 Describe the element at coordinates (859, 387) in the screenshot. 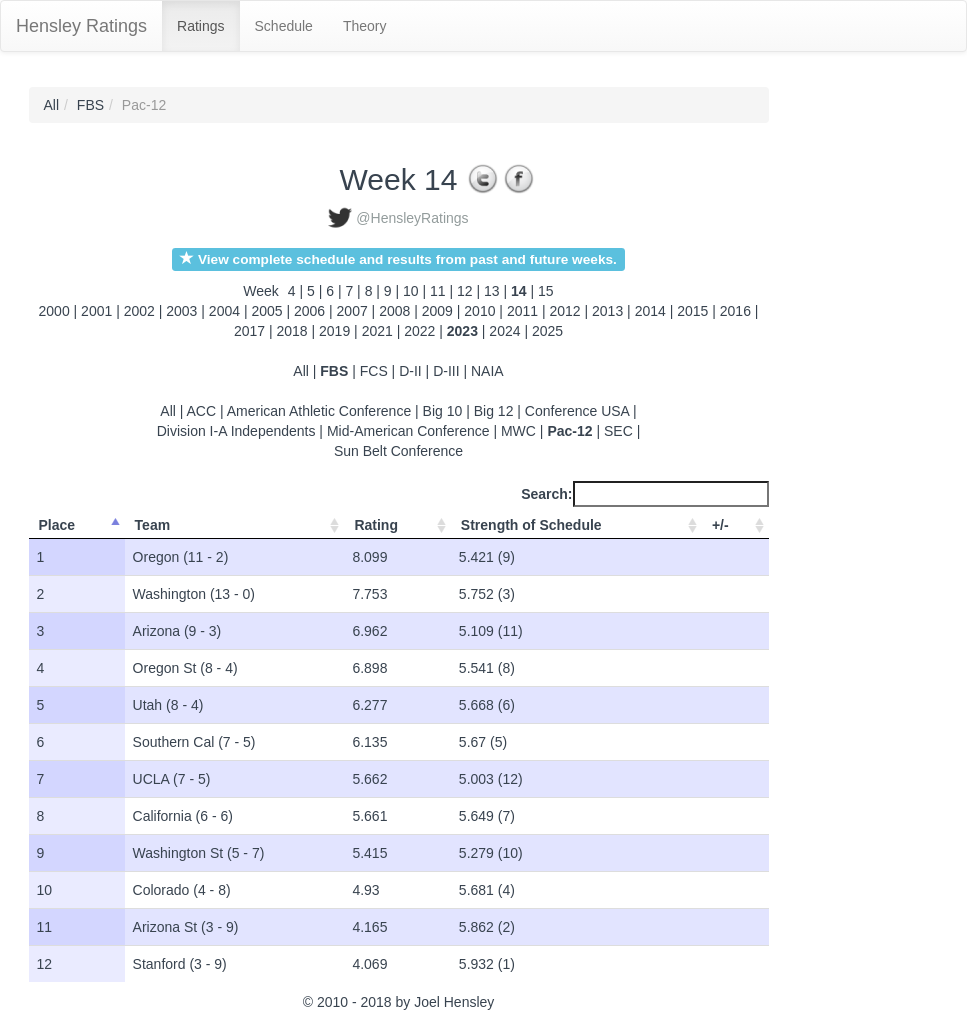

I see `[Advertisement]` at that location.